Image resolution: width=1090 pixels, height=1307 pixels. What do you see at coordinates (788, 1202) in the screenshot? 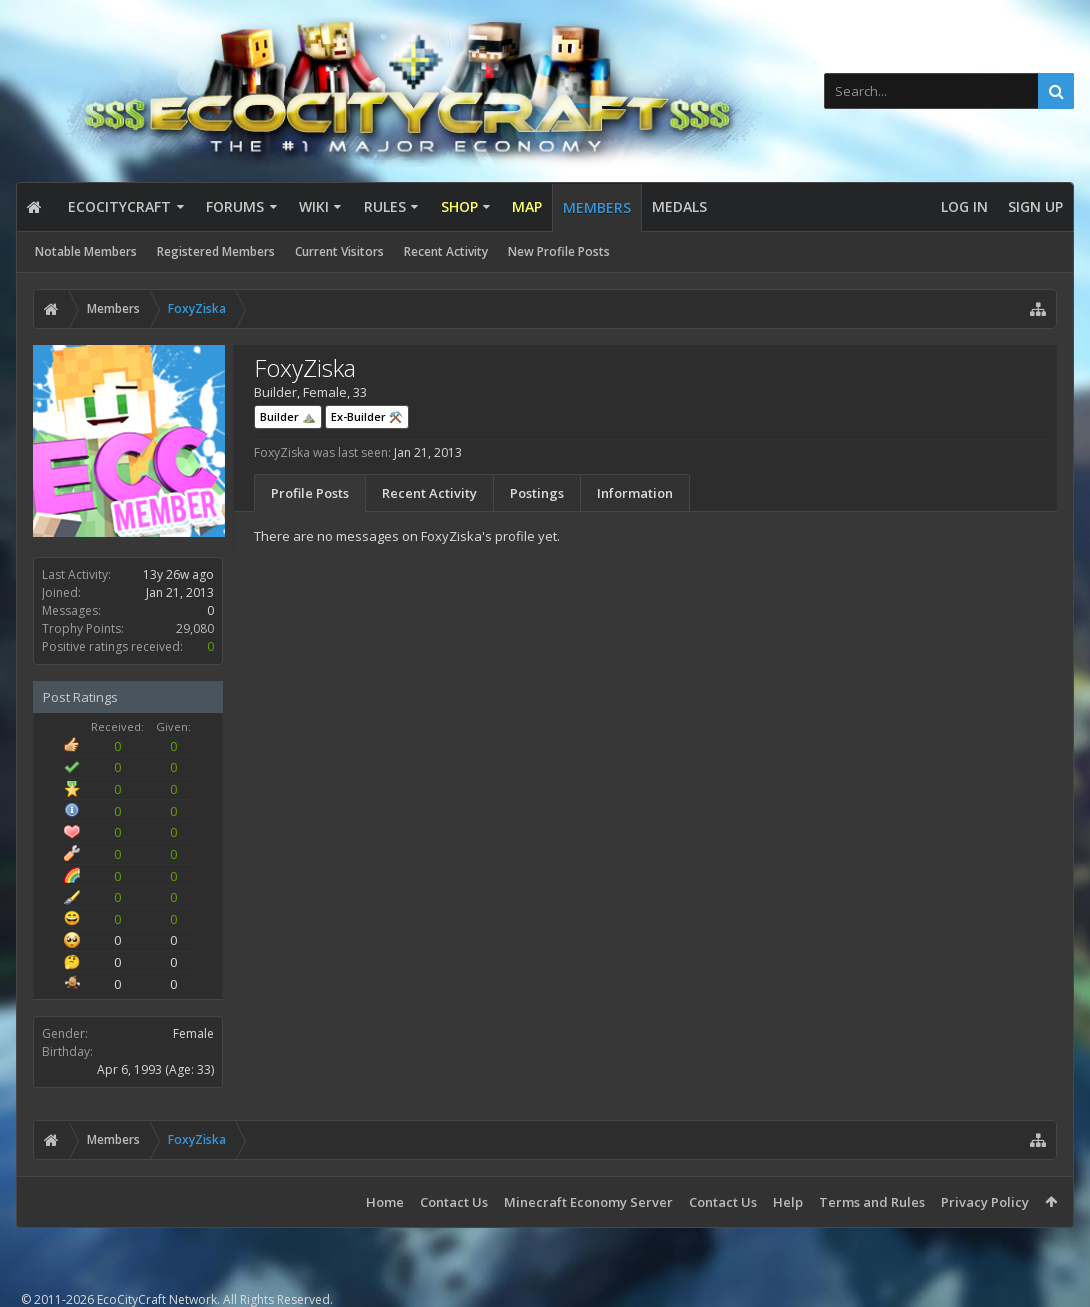
I see `Help` at bounding box center [788, 1202].